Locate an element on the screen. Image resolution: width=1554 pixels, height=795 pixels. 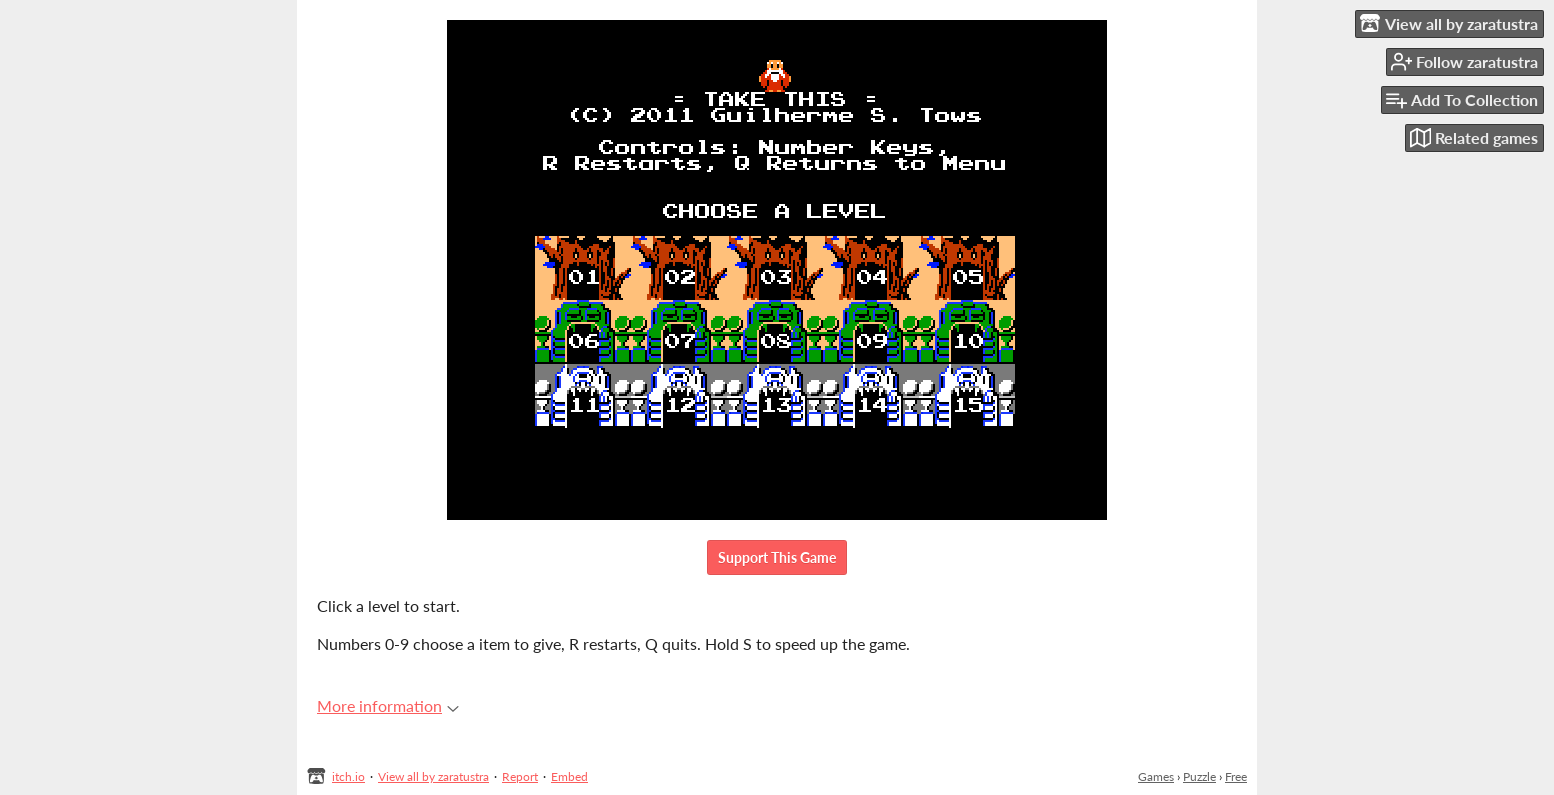
Free is located at coordinates (1236, 776).